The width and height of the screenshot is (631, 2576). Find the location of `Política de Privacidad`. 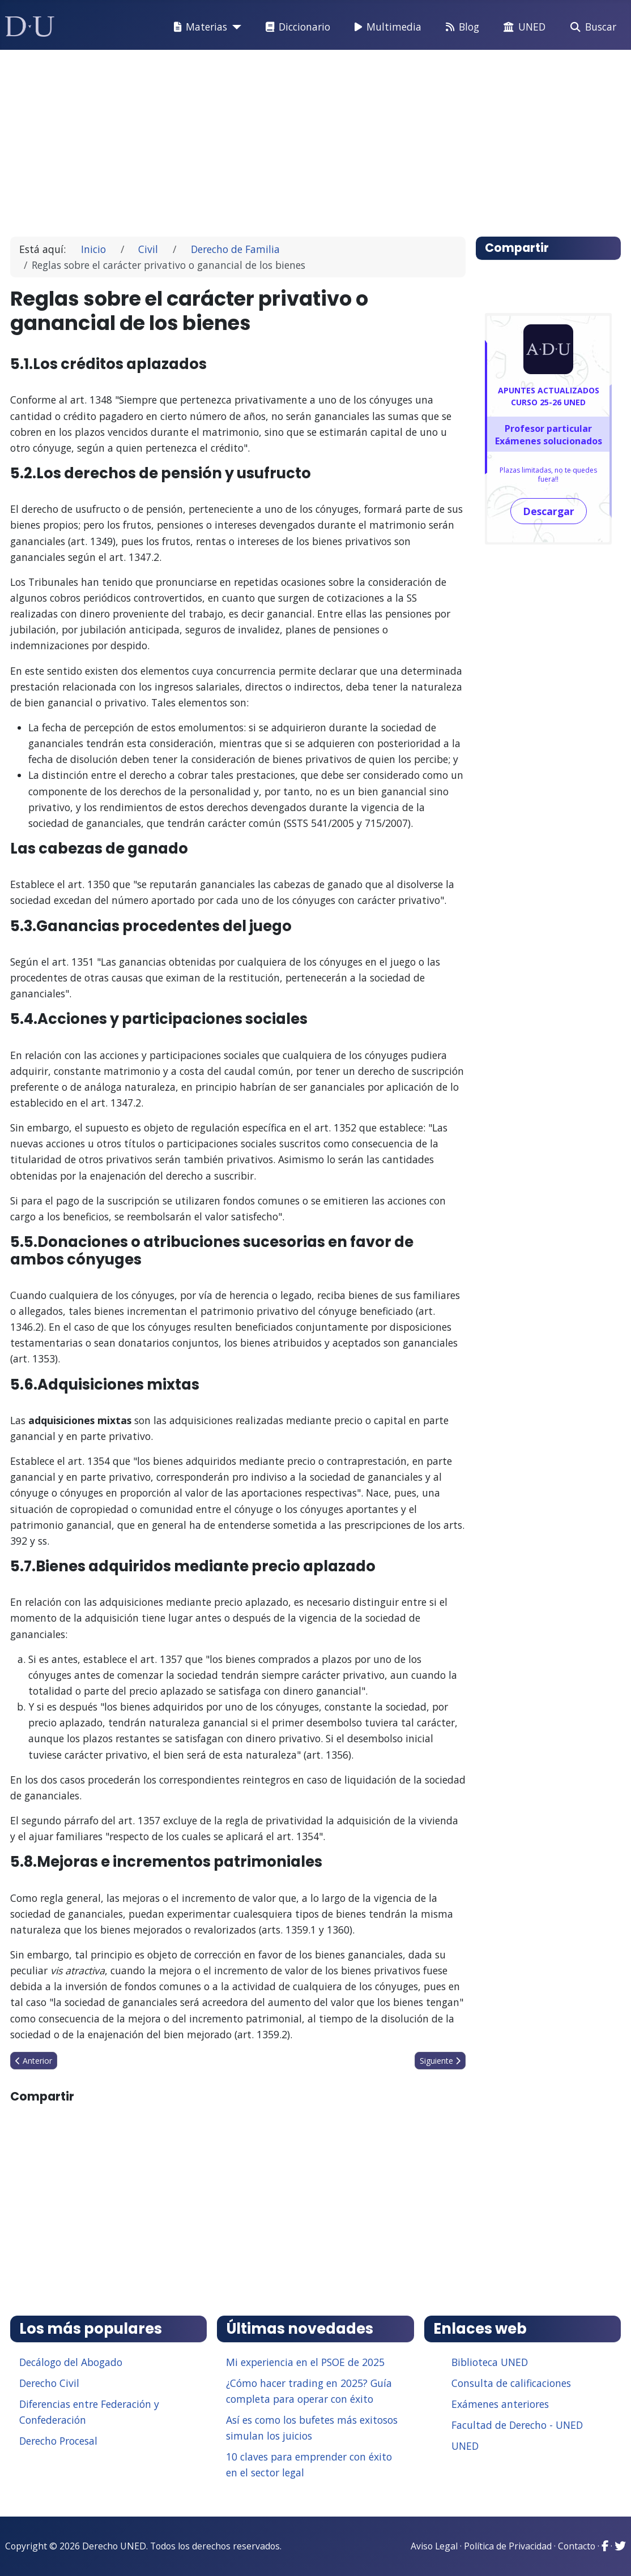

Política de Privacidad is located at coordinates (508, 2546).